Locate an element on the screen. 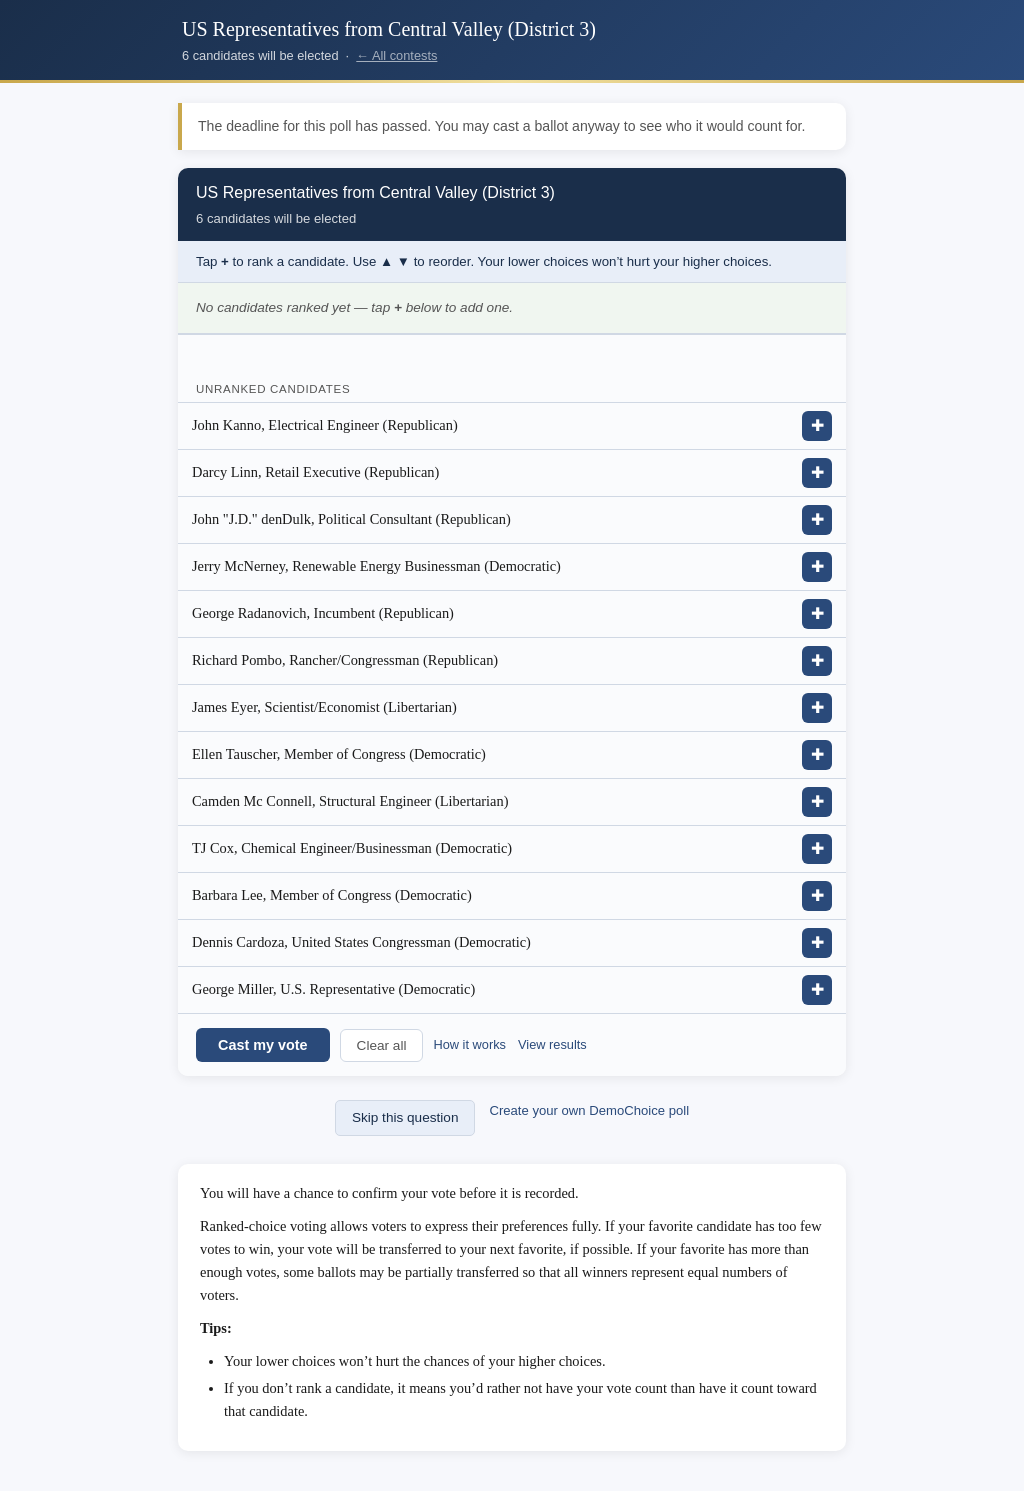  Cast my vote is located at coordinates (263, 1045).